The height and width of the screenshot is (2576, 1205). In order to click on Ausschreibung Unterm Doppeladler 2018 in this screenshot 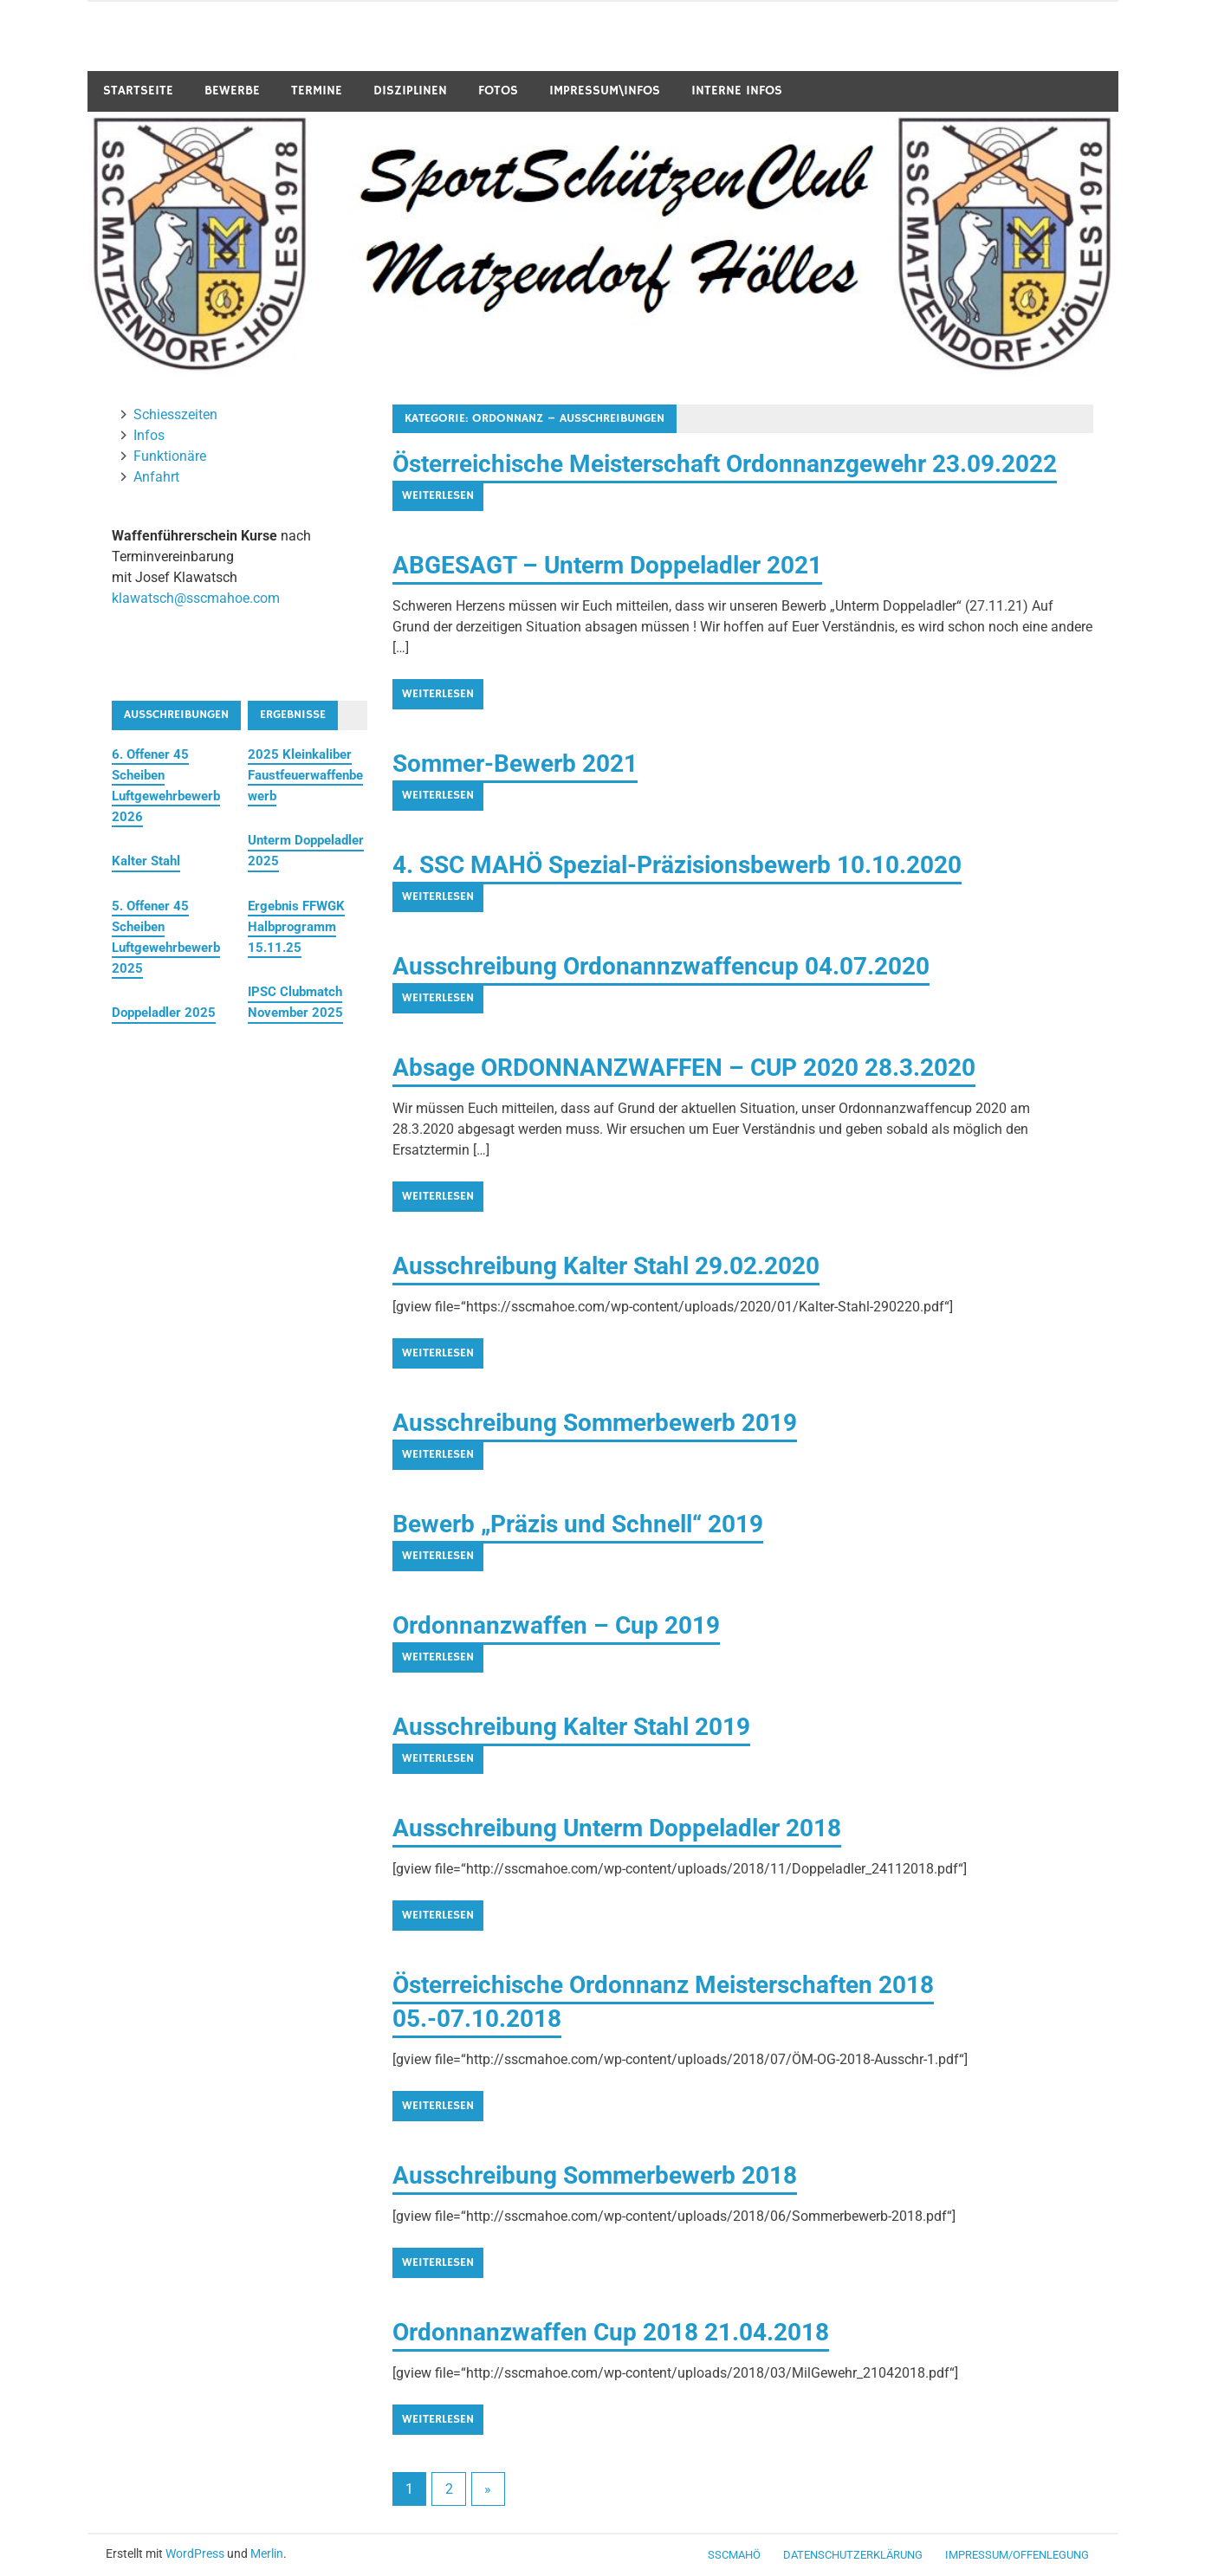, I will do `click(616, 1828)`.